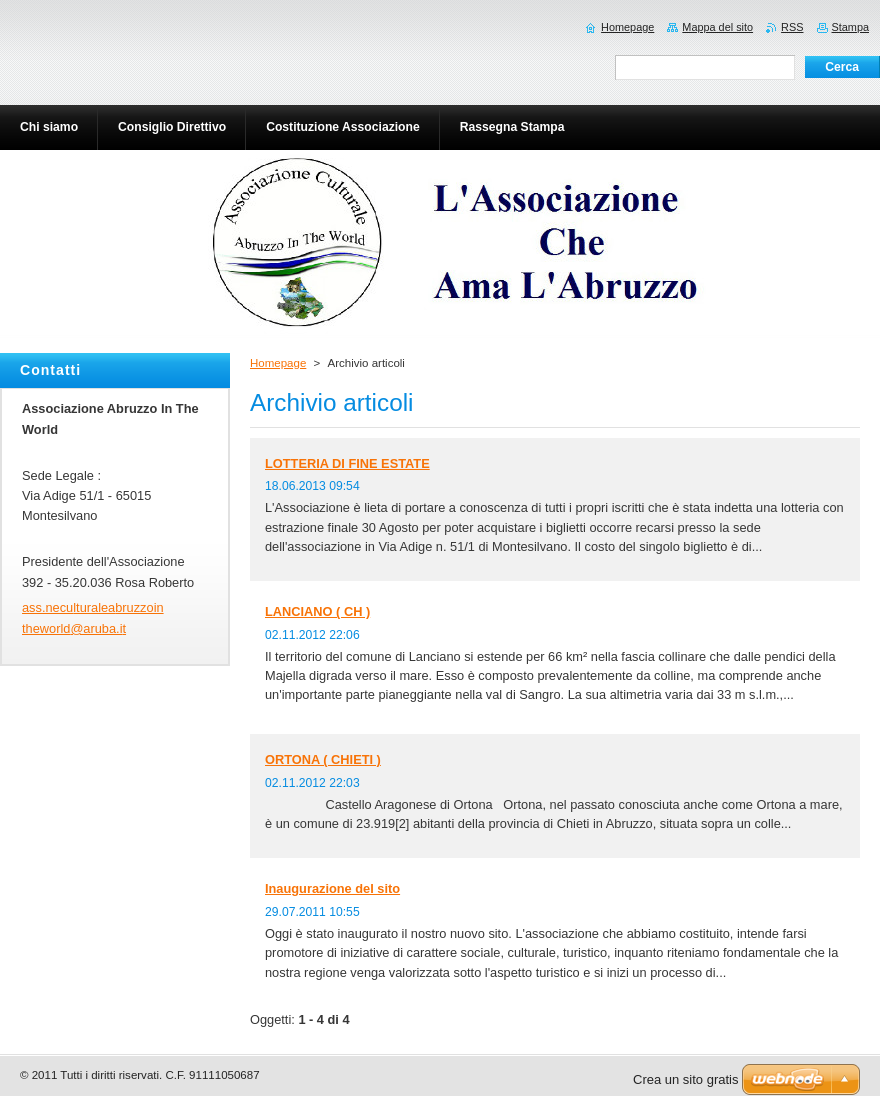  Describe the element at coordinates (347, 463) in the screenshot. I see `LOTTERIA DI FINE ESTATE` at that location.